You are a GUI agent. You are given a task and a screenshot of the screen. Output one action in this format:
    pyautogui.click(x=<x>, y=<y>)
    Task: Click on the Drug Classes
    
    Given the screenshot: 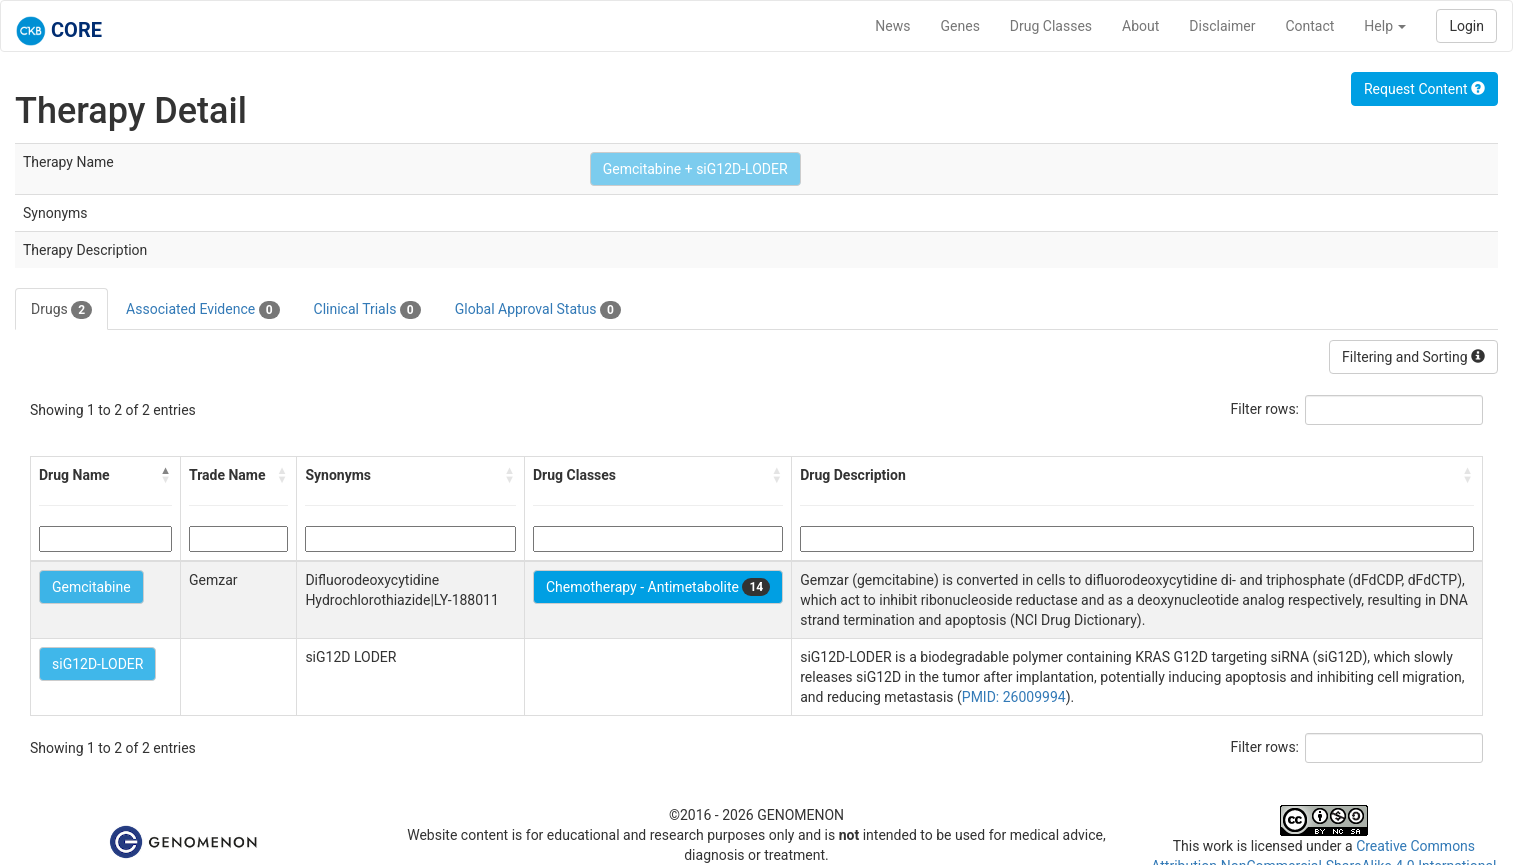 What is the action you would take?
    pyautogui.click(x=1051, y=26)
    